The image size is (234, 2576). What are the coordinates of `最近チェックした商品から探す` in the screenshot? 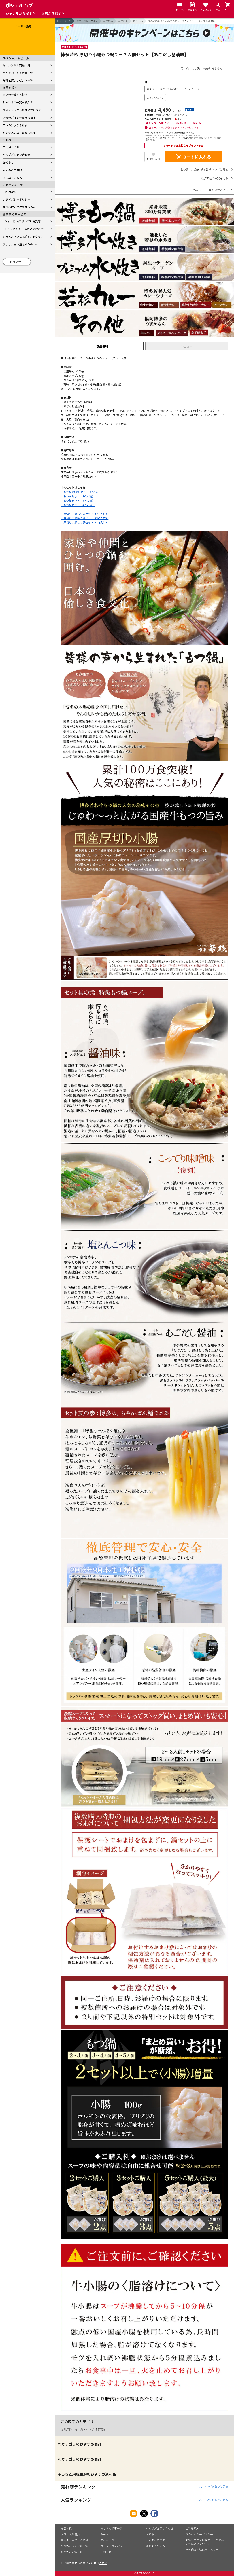 It's located at (22, 110).